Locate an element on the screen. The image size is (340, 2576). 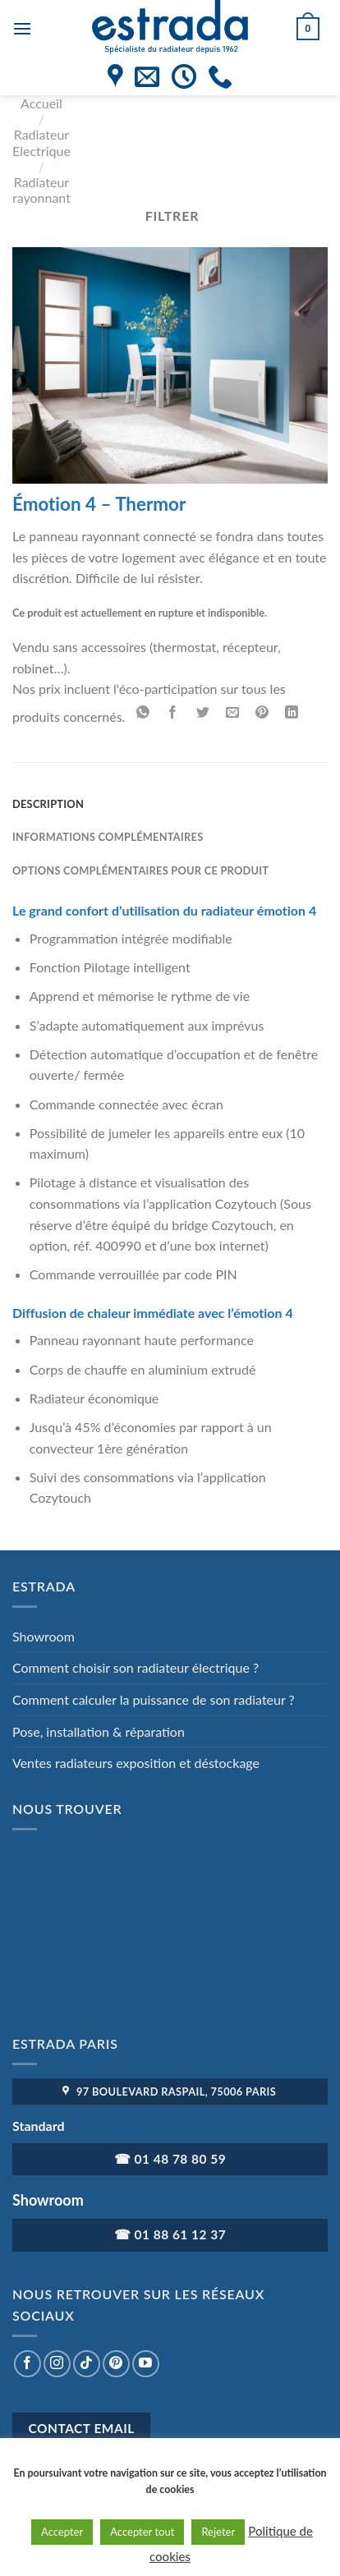
[Nous suivre sur Youtube] is located at coordinates (145, 2363).